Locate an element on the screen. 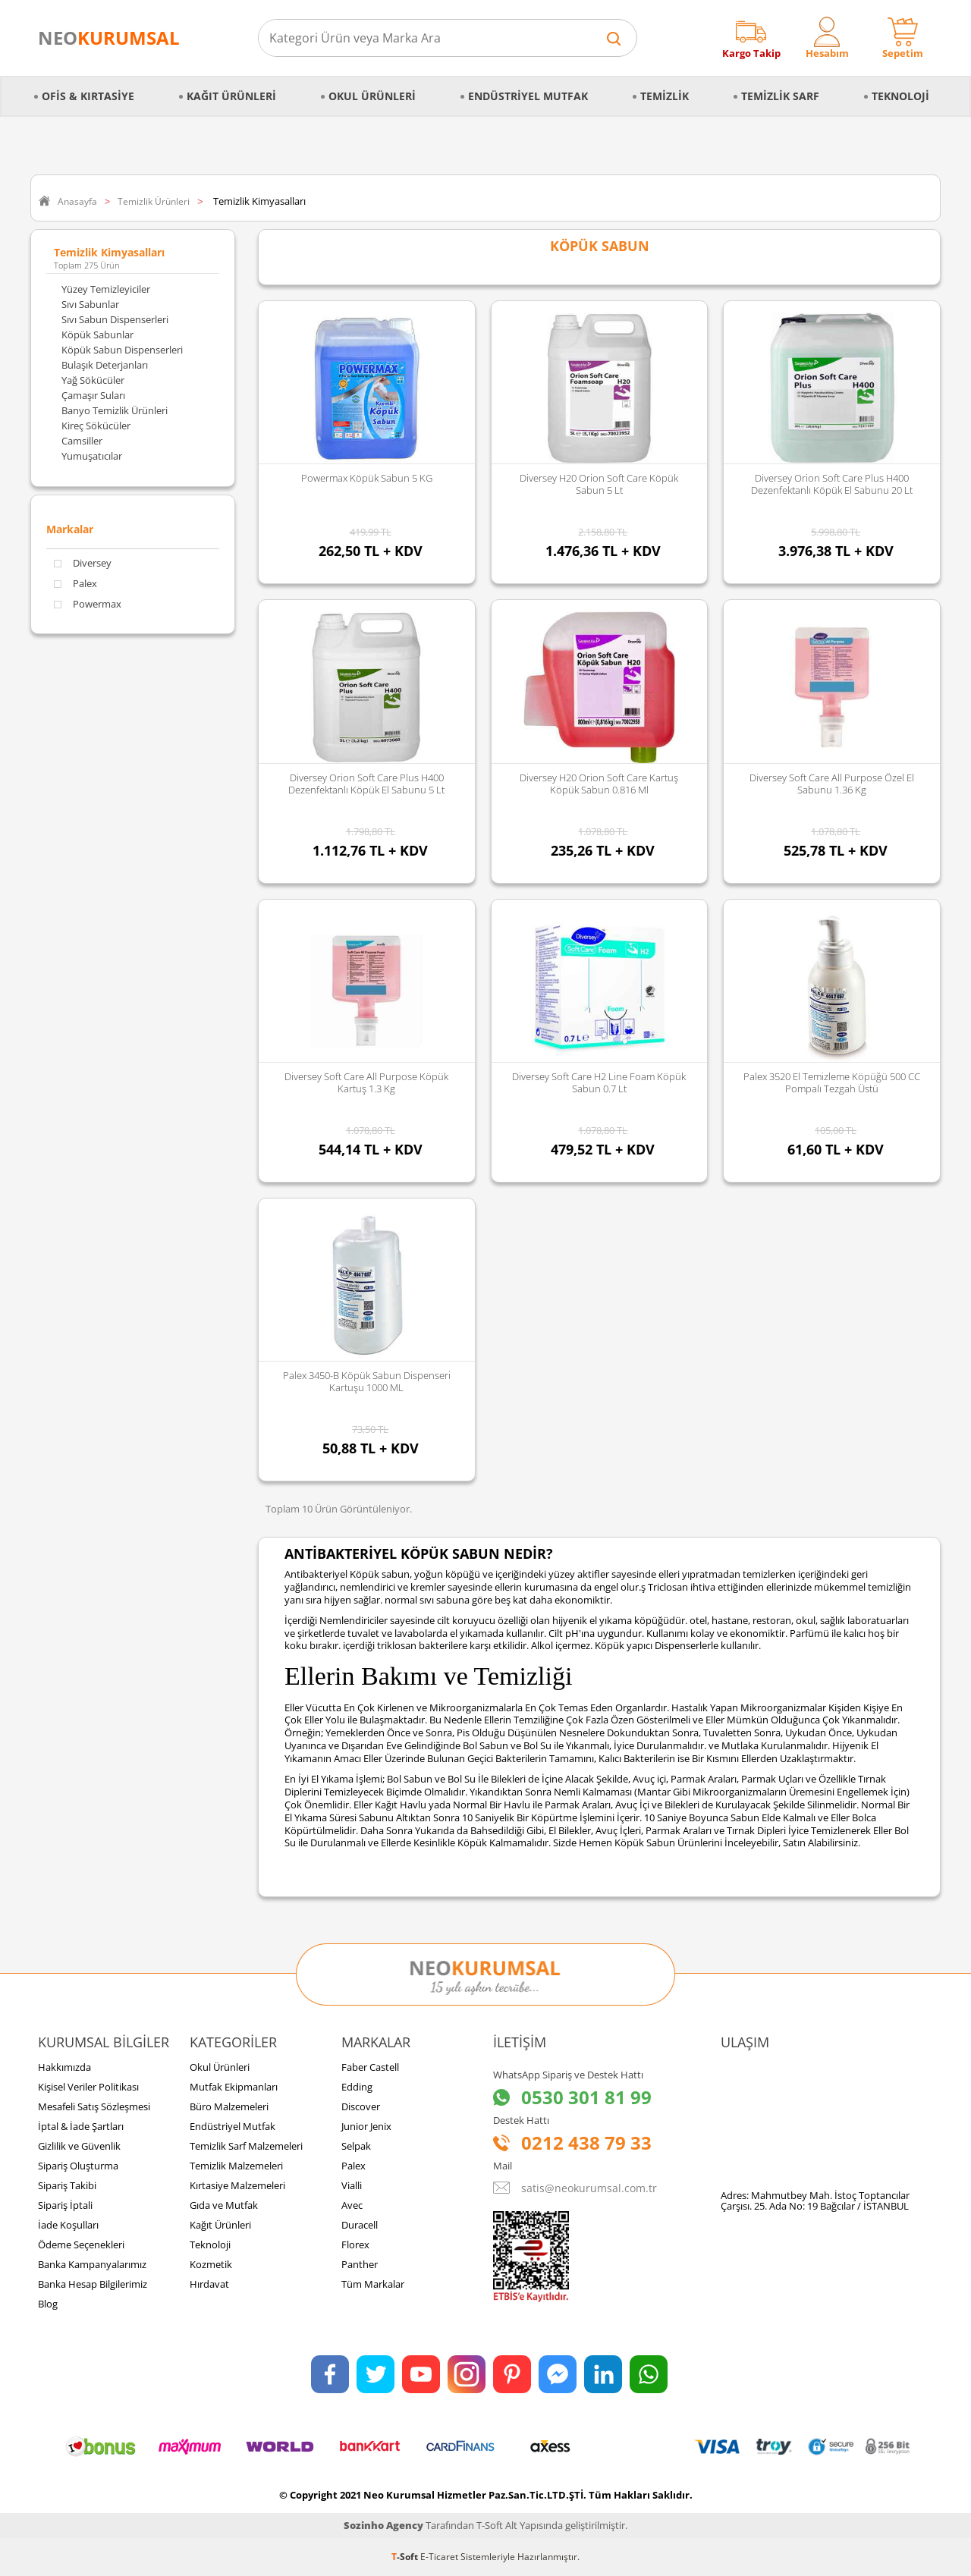 The width and height of the screenshot is (971, 2576). Blog is located at coordinates (48, 2304).